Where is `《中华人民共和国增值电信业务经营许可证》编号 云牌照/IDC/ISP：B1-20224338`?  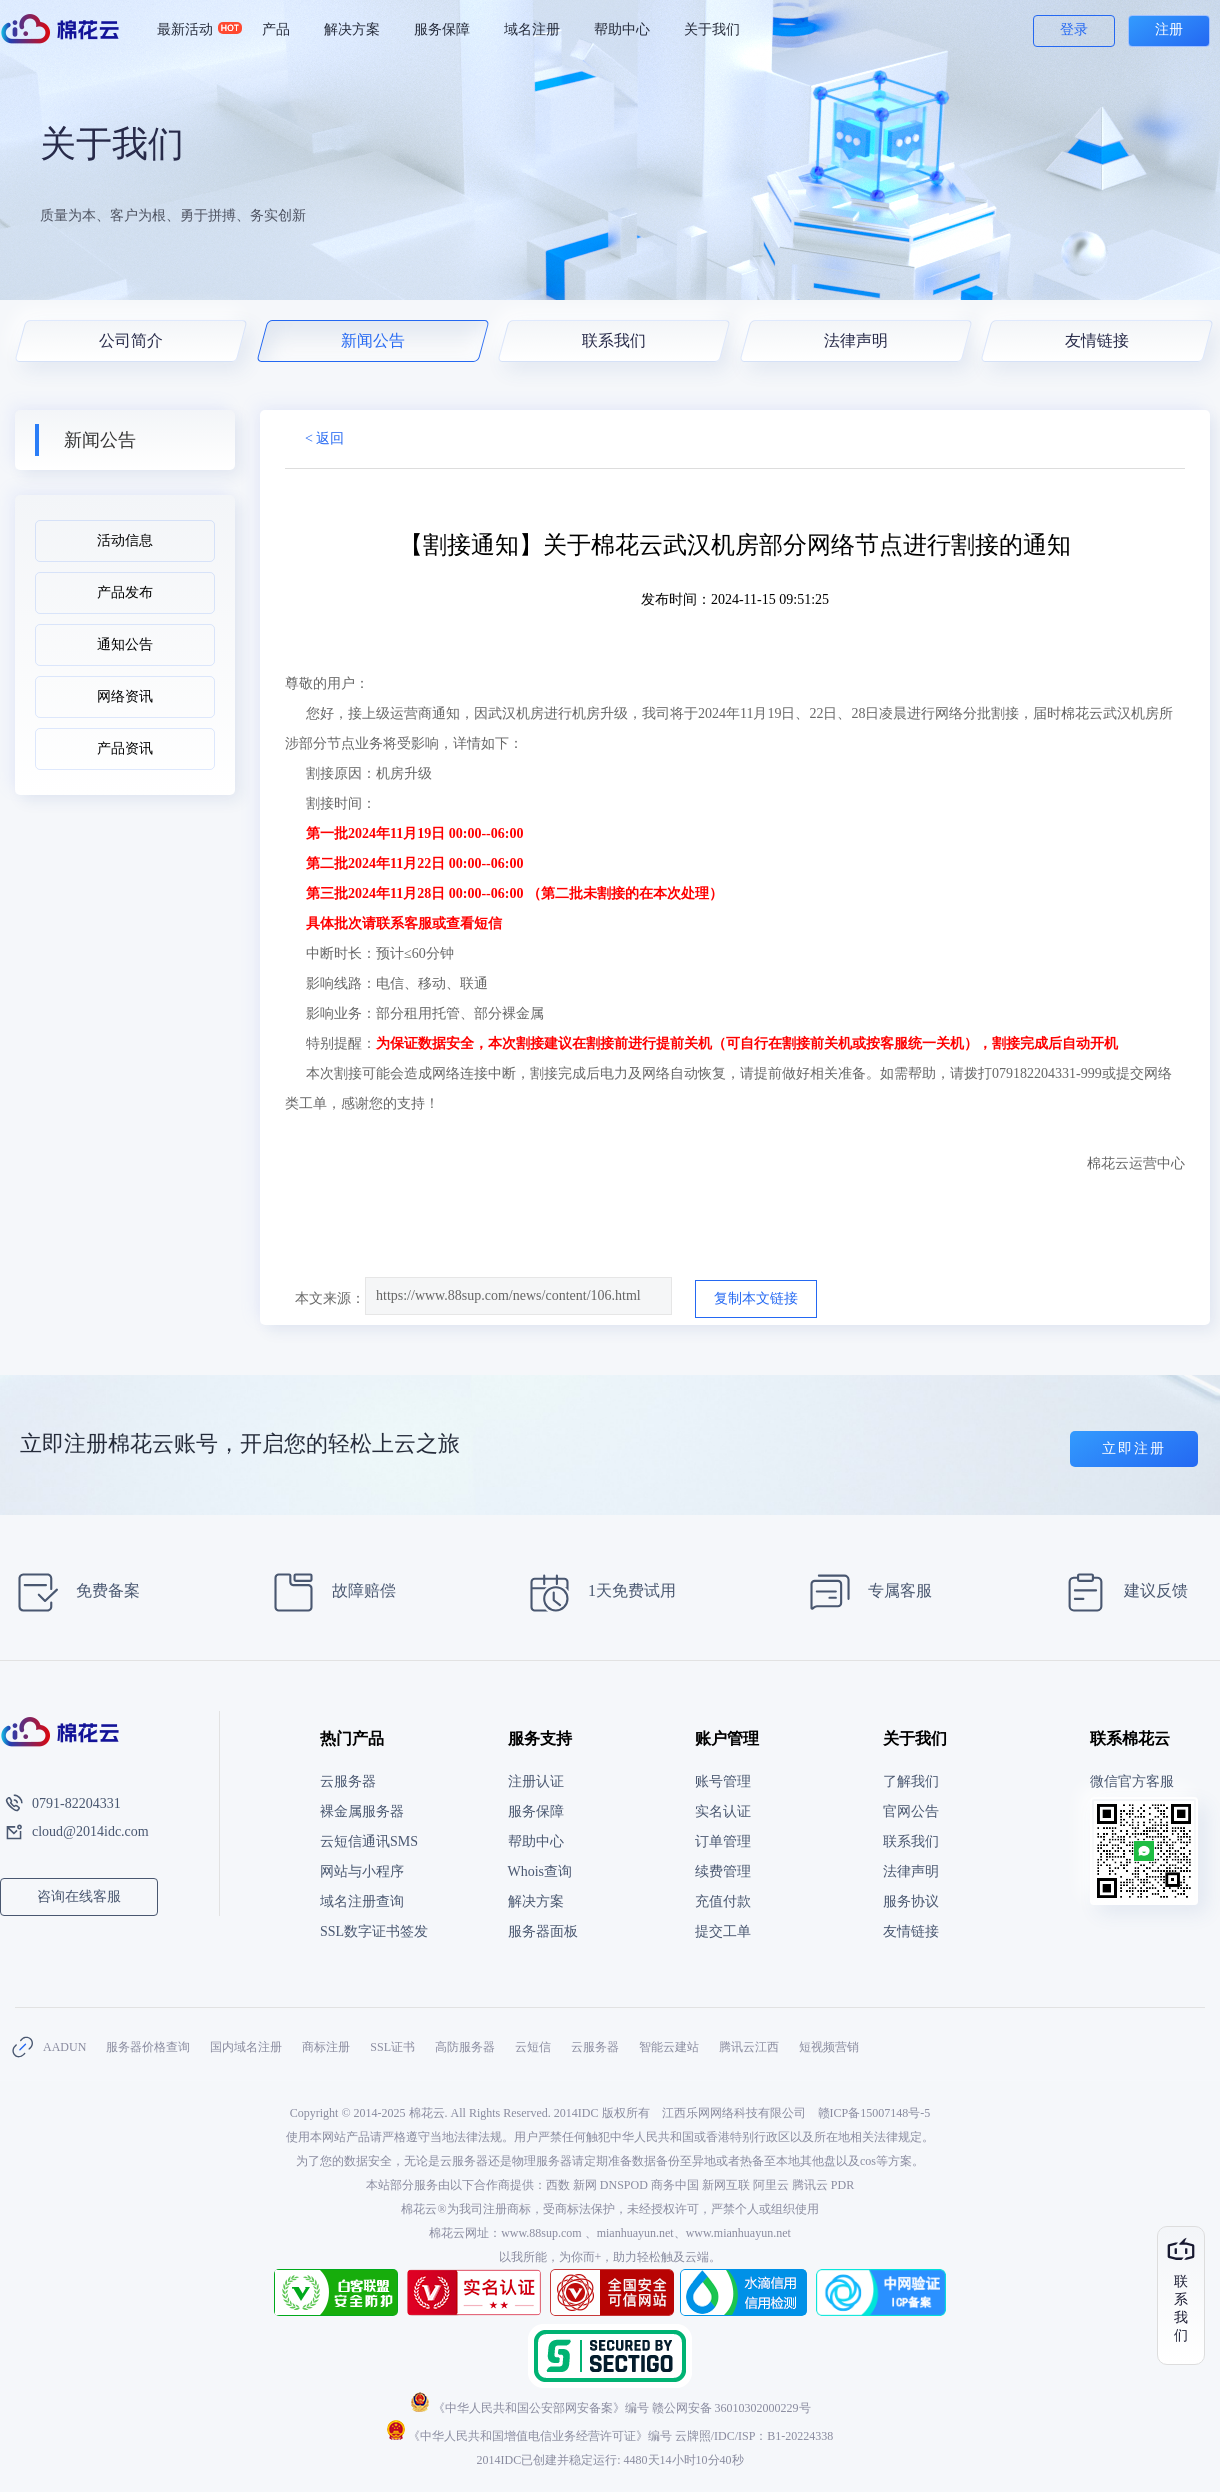
《中华人民共和国增值电信业务经营许可证》编号 云牌照/IDC/ISP：B1-20224338 is located at coordinates (610, 2436).